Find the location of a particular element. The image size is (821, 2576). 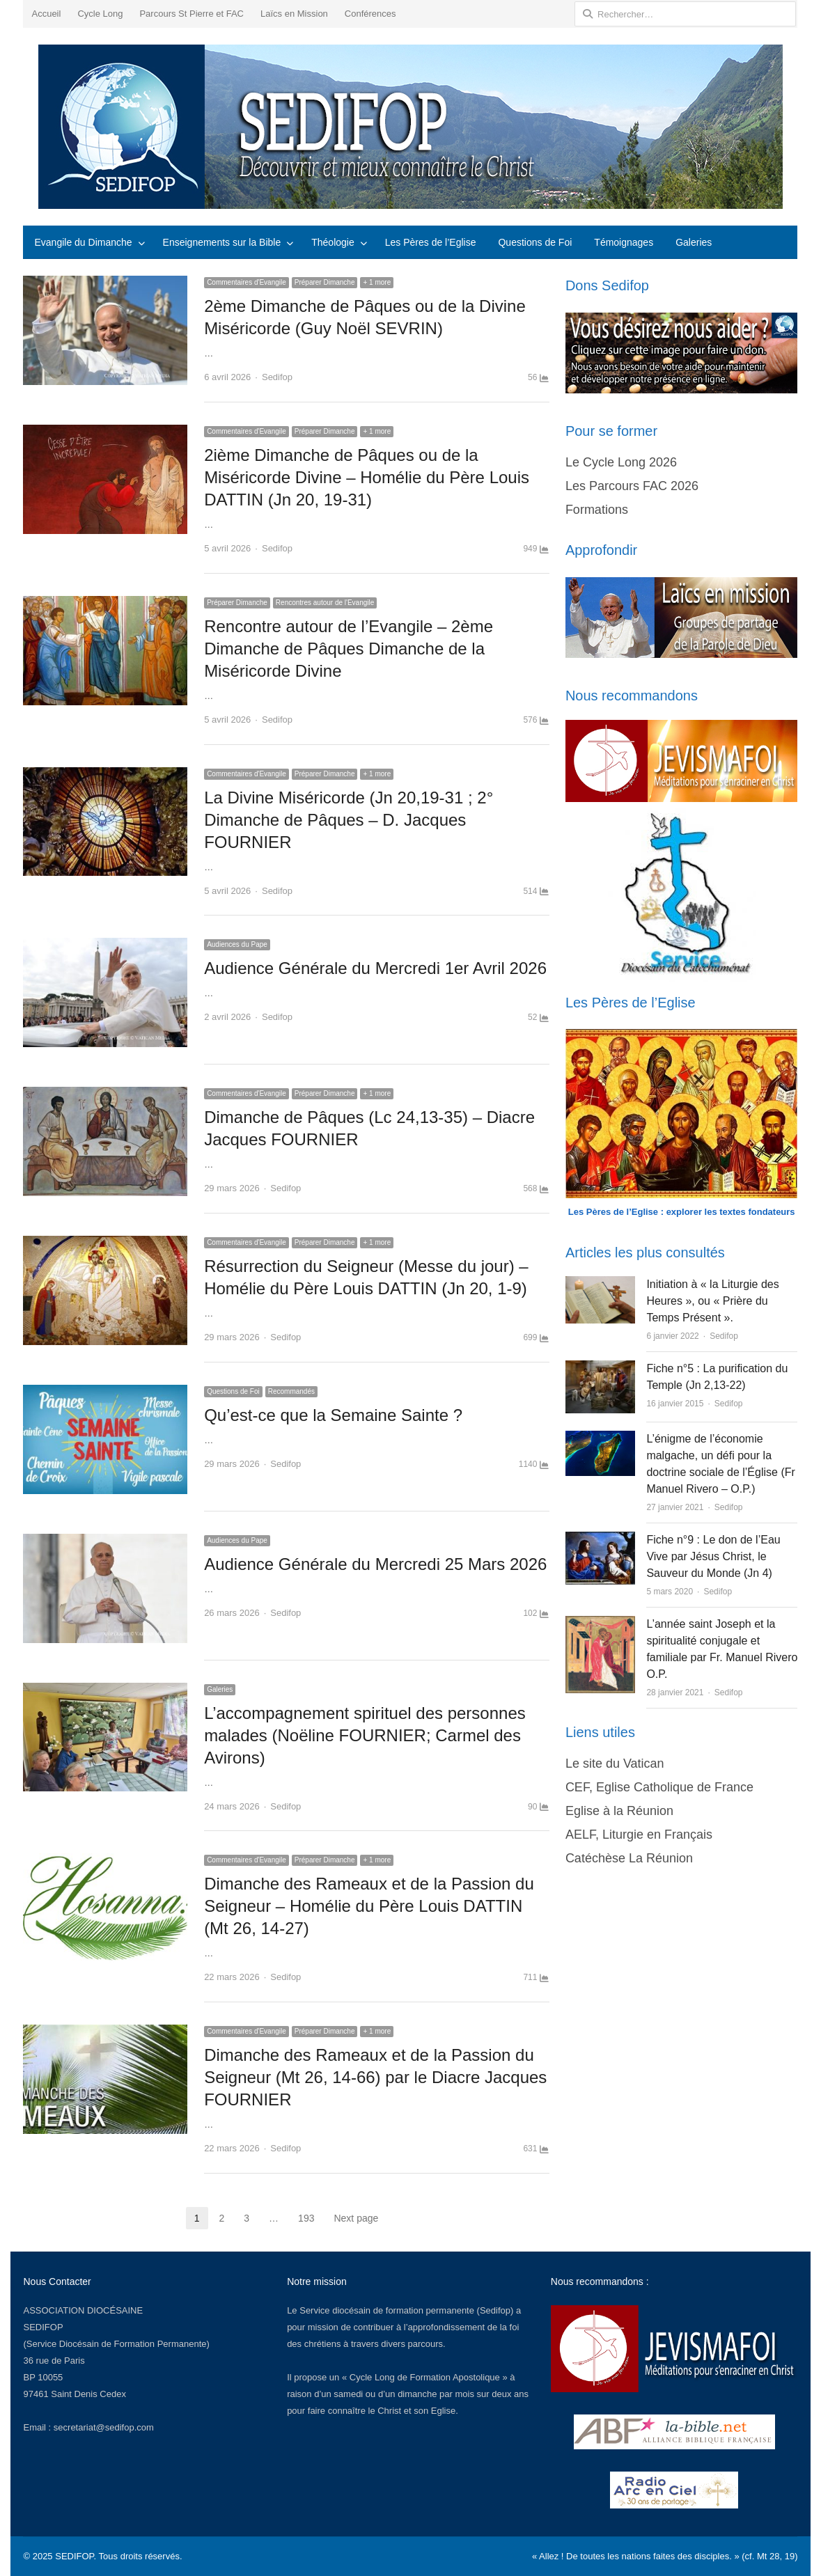

Initiation à « la Liturgie des Heures », ou « Prière du Temps Présent ». is located at coordinates (712, 1301).